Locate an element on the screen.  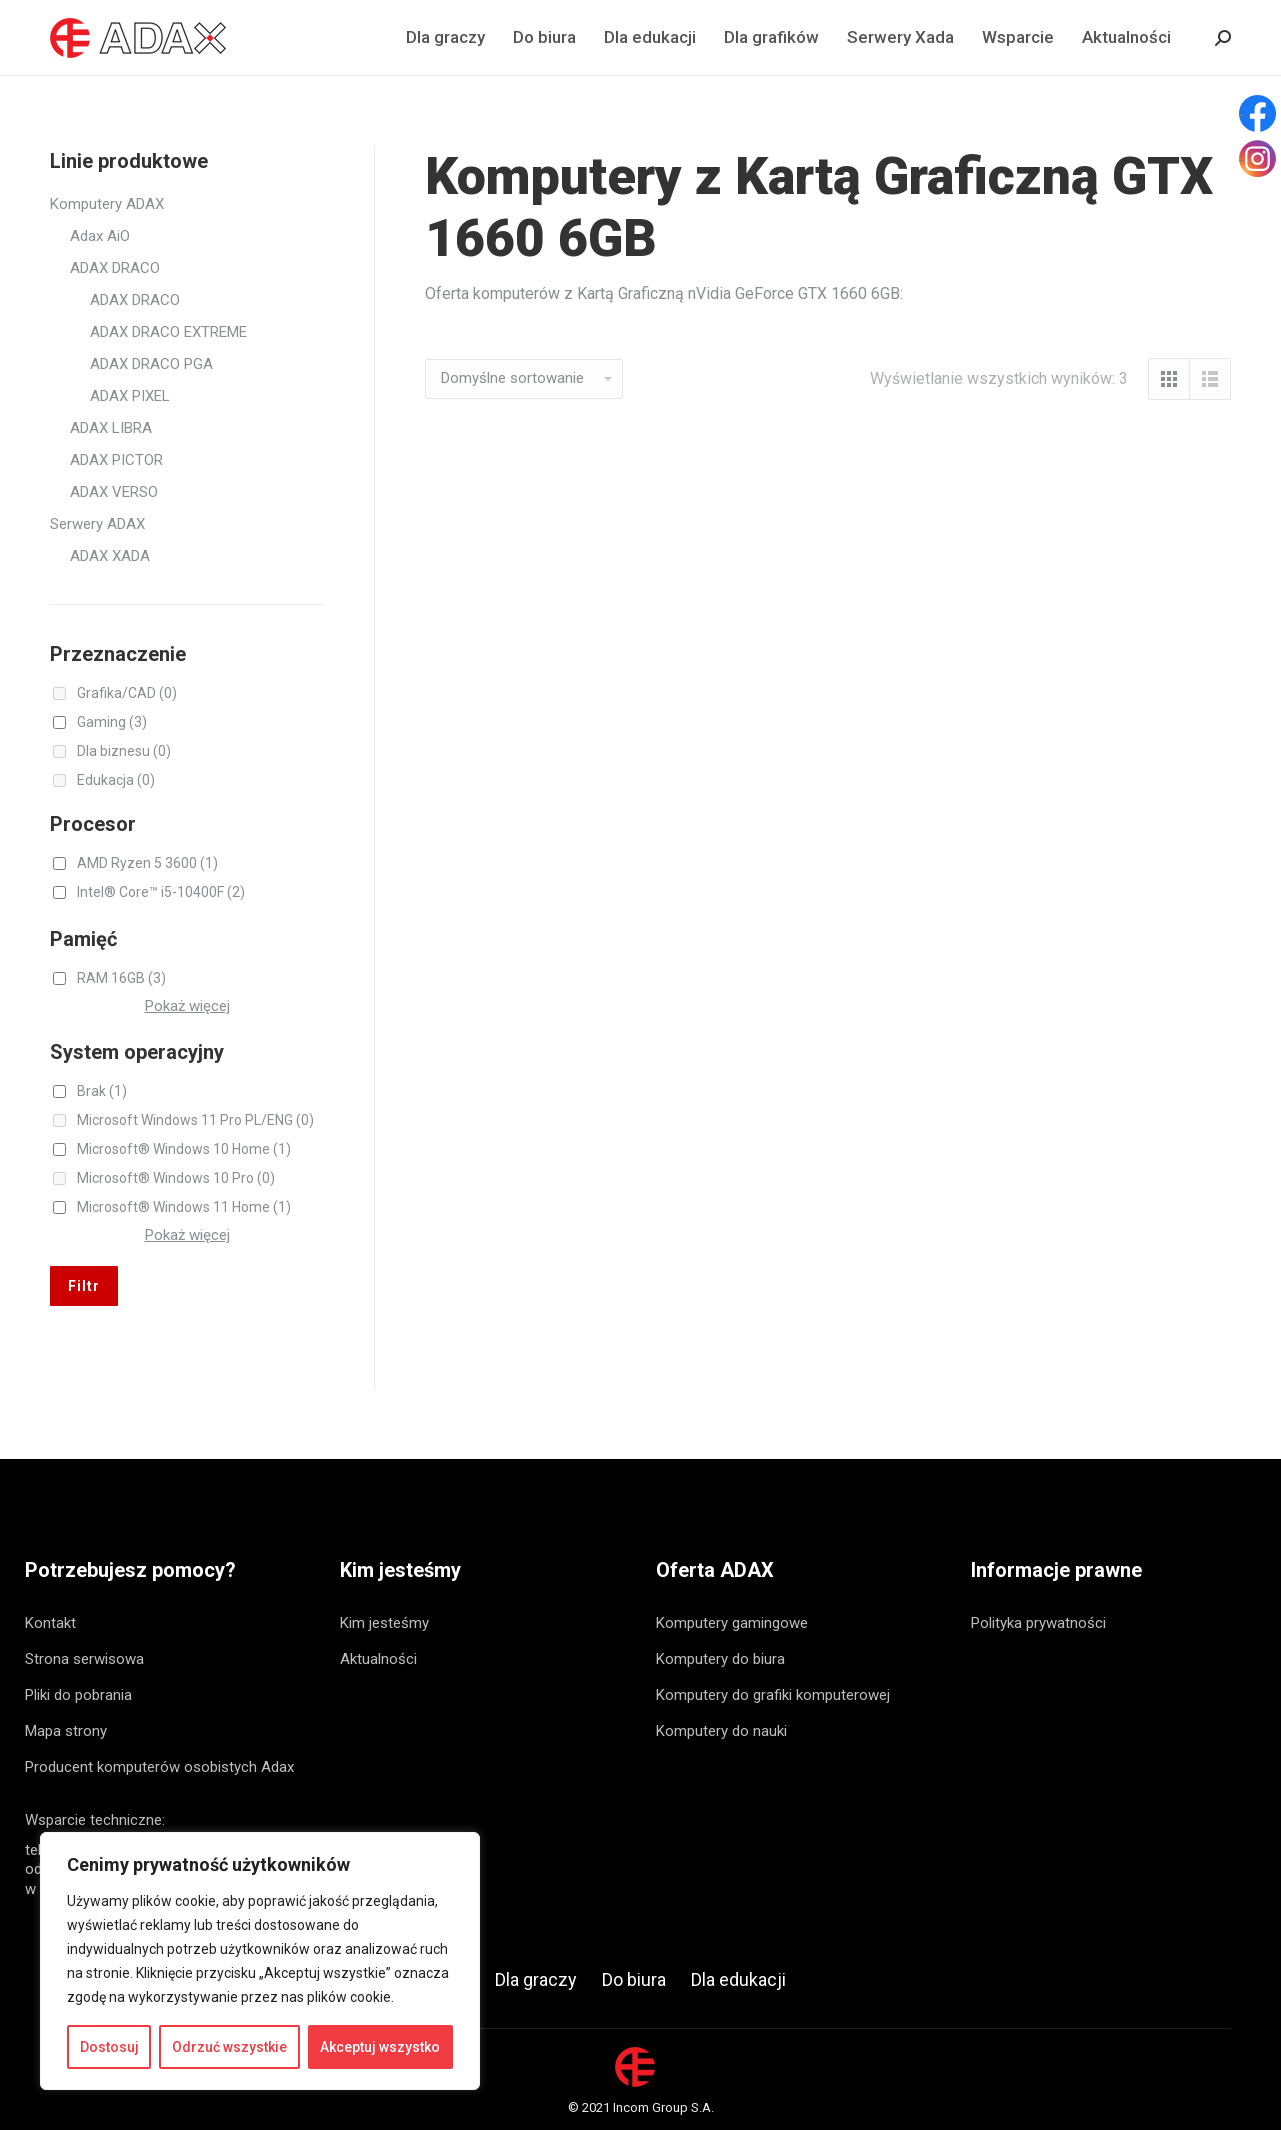
Microsoft Windows 11 Pro PL/ENG is located at coordinates (195, 1120).